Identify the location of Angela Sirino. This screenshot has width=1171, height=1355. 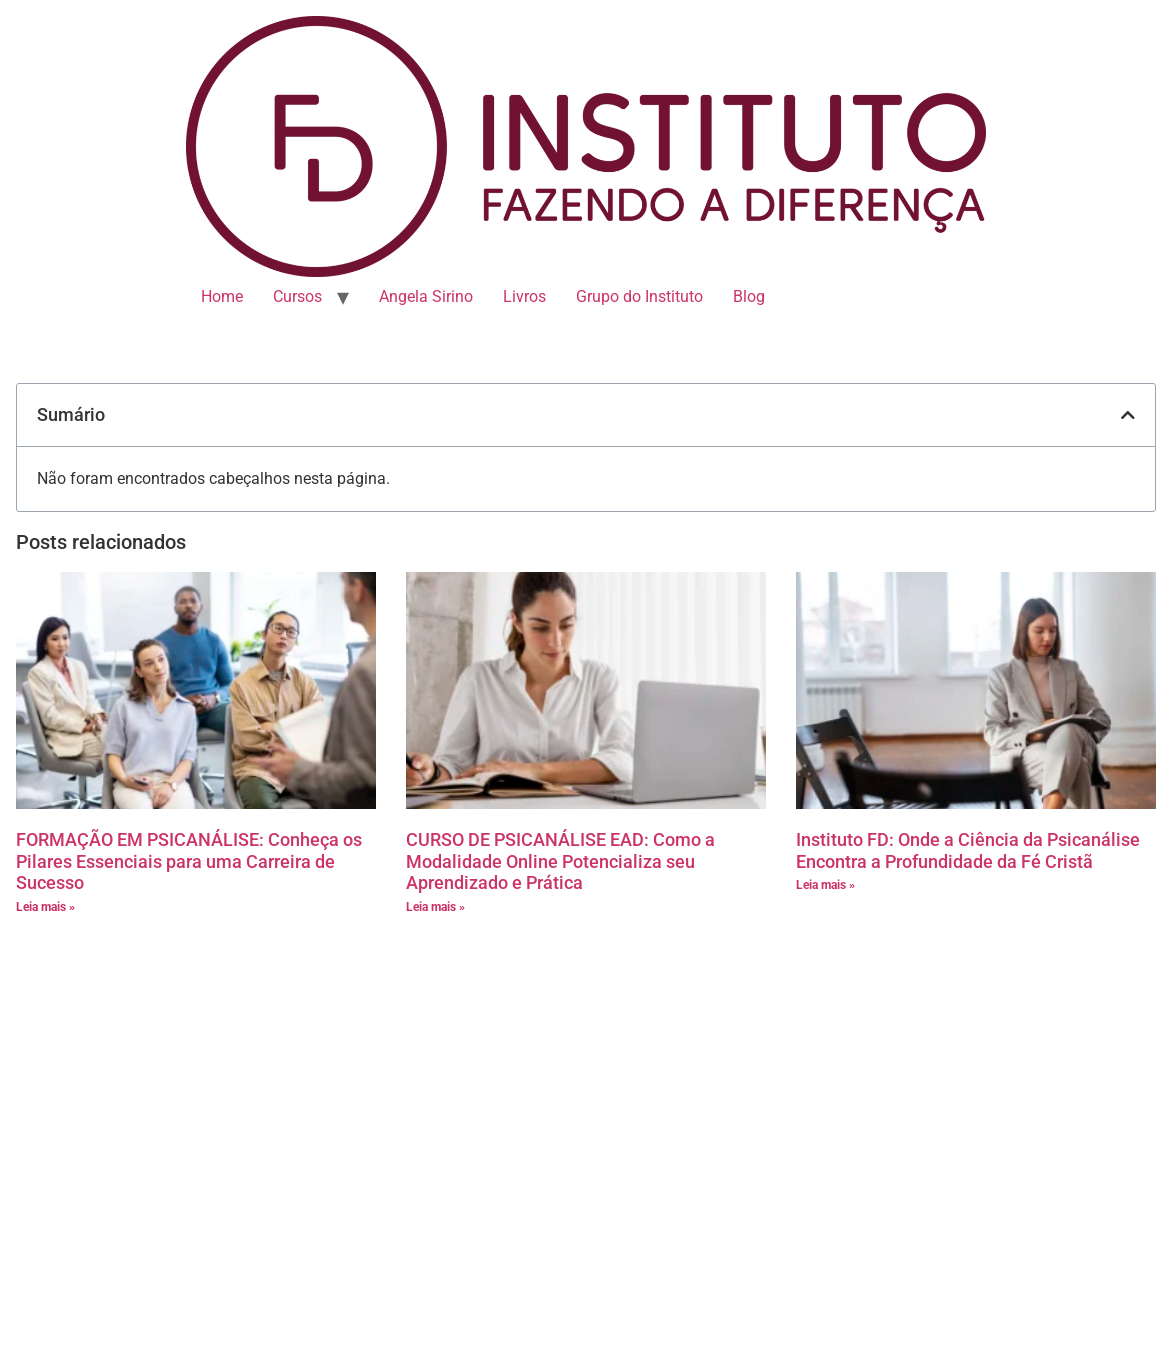
(426, 296).